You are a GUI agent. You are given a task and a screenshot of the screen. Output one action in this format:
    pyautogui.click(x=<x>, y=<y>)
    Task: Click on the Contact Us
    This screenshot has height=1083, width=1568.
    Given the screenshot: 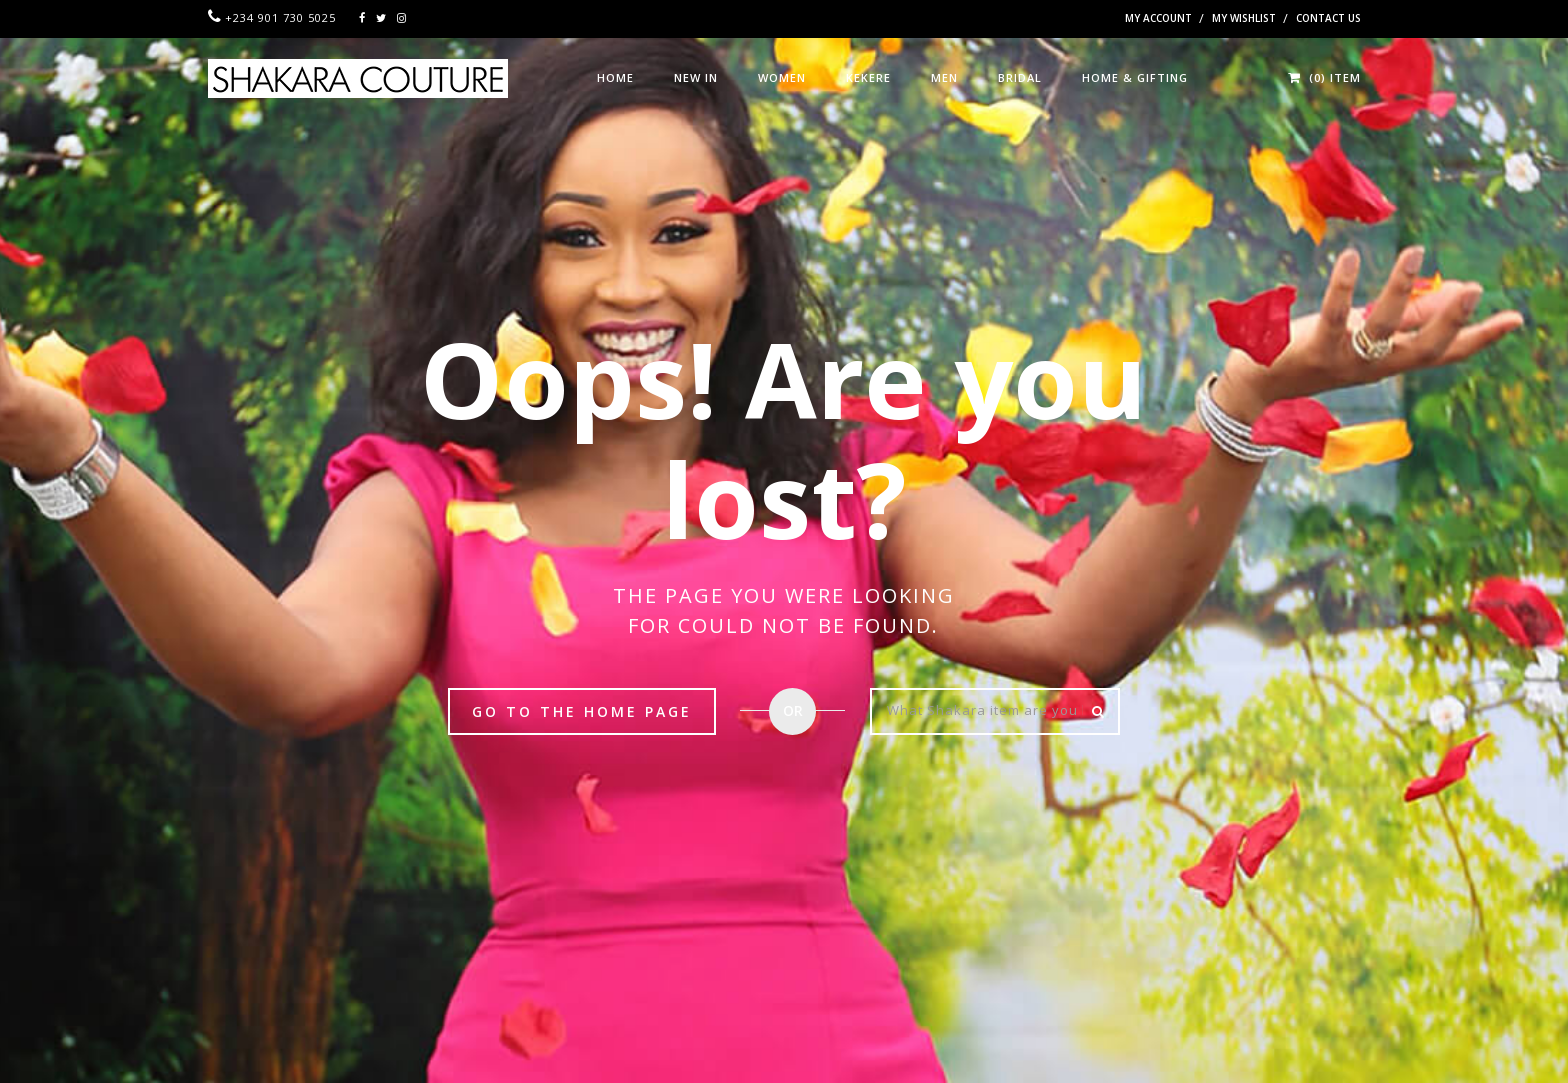 What is the action you would take?
    pyautogui.click(x=1328, y=18)
    